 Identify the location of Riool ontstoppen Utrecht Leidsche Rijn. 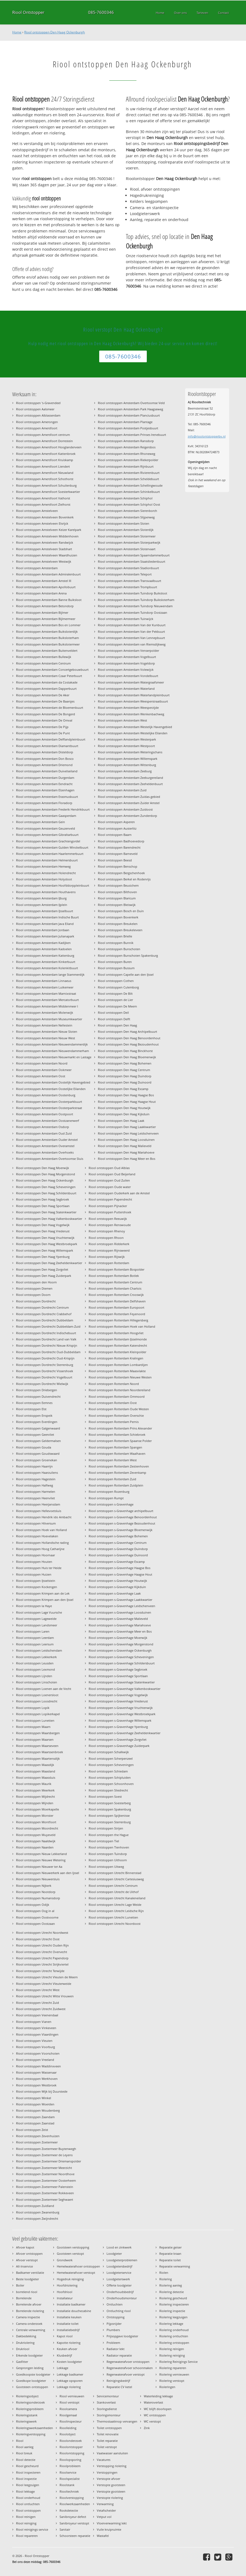
(116, 1911).